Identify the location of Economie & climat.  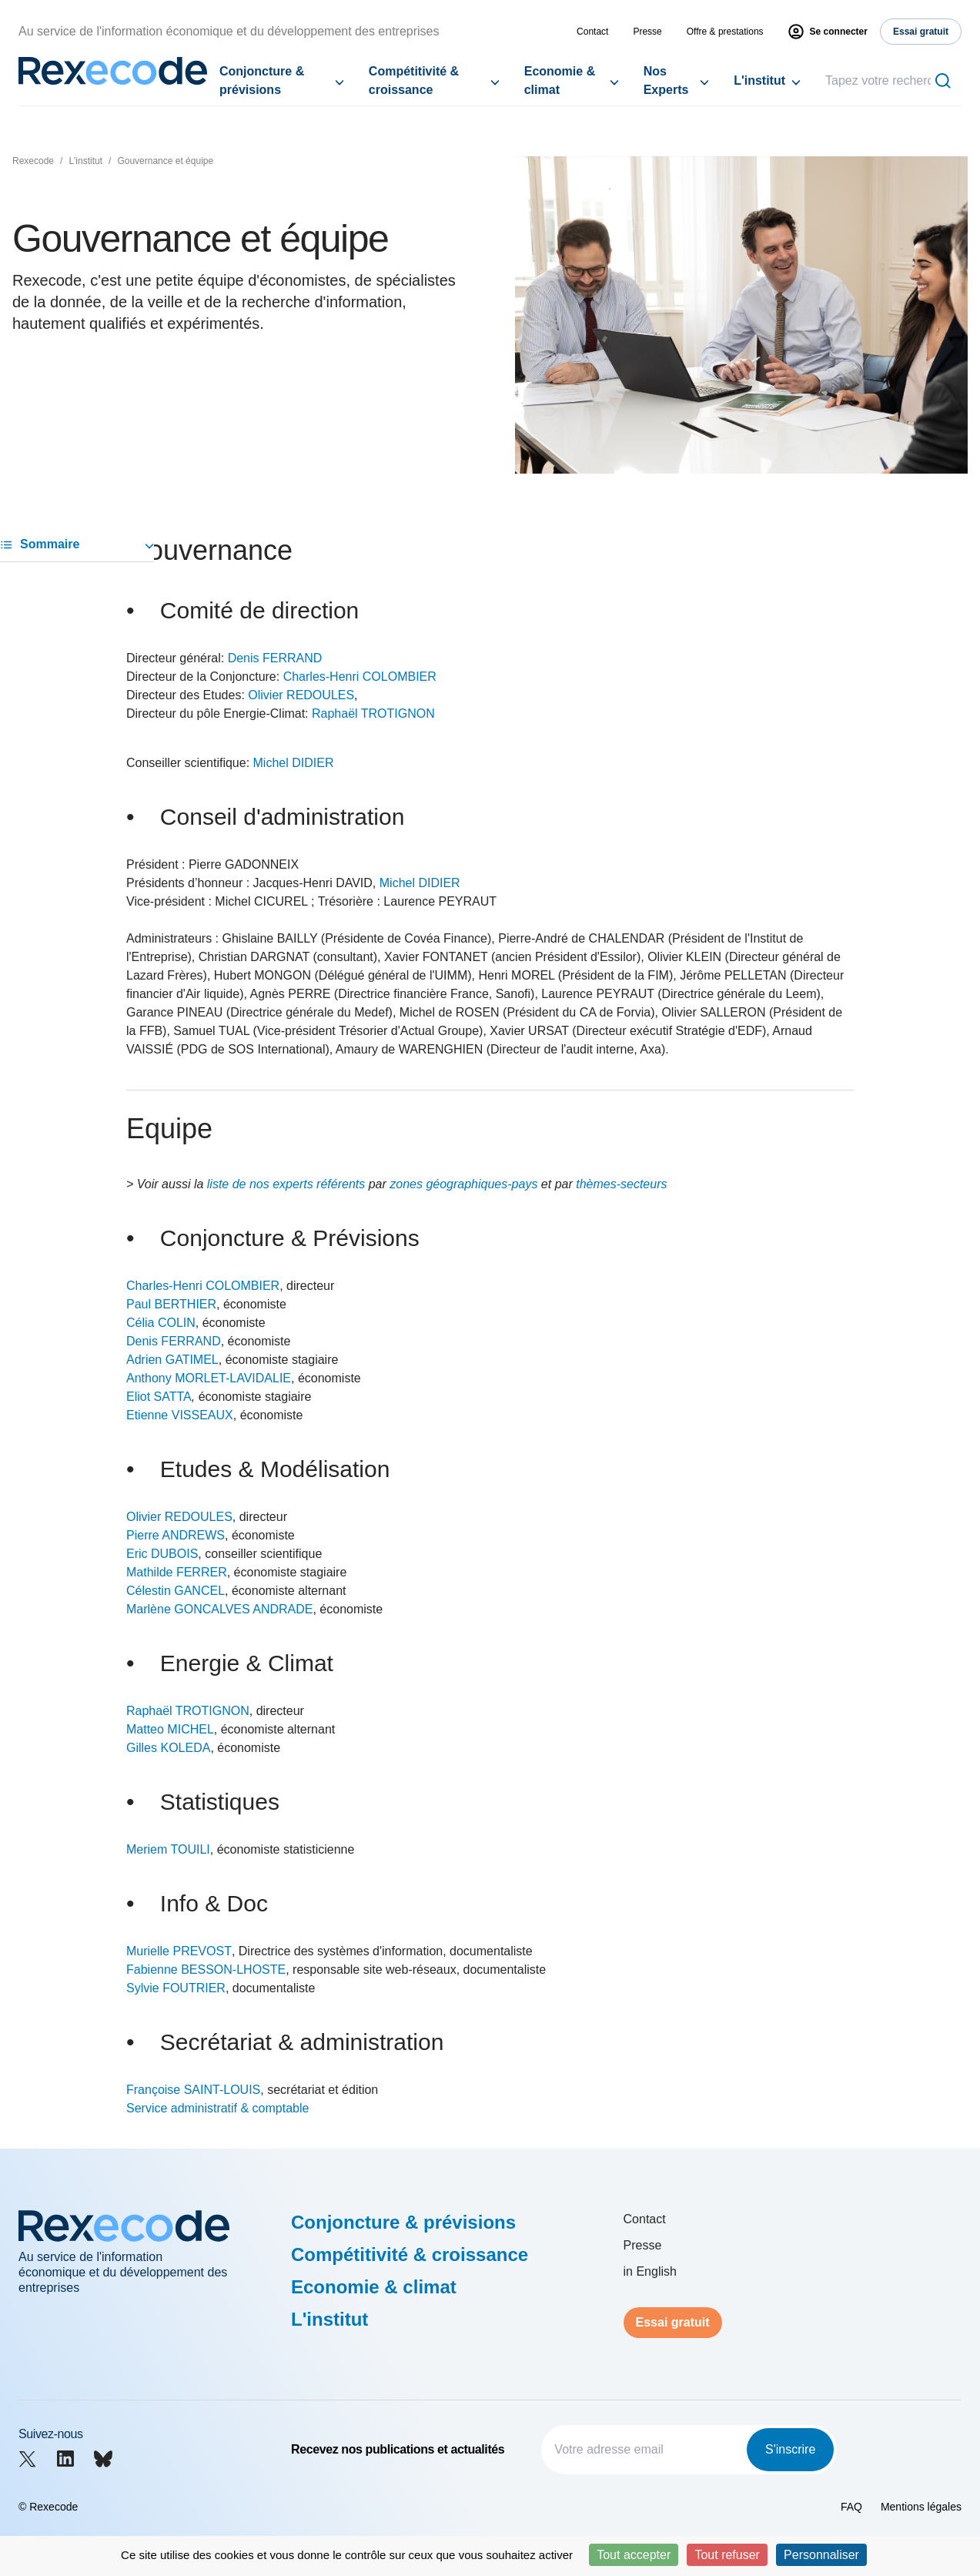
(559, 80).